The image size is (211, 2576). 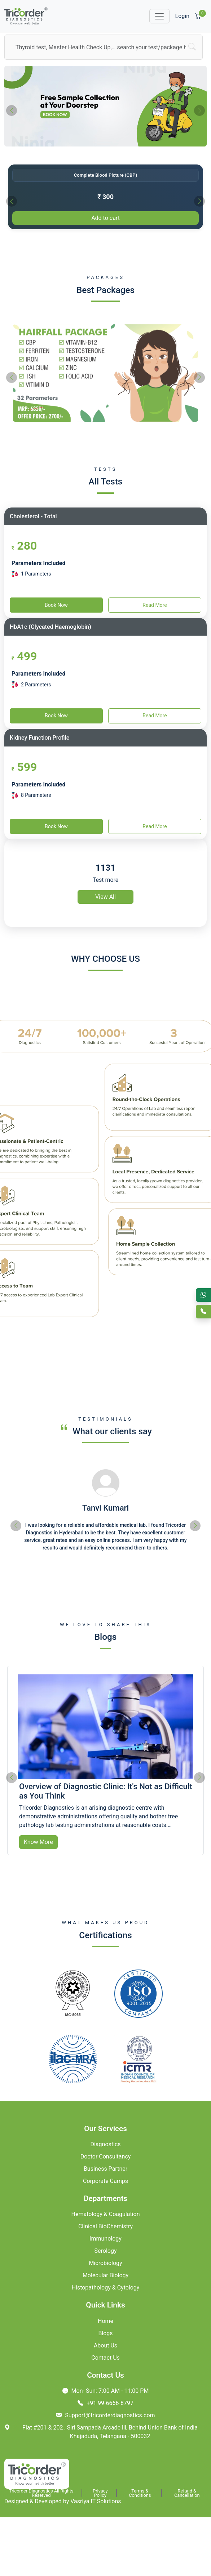 What do you see at coordinates (56, 605) in the screenshot?
I see `Book Now` at bounding box center [56, 605].